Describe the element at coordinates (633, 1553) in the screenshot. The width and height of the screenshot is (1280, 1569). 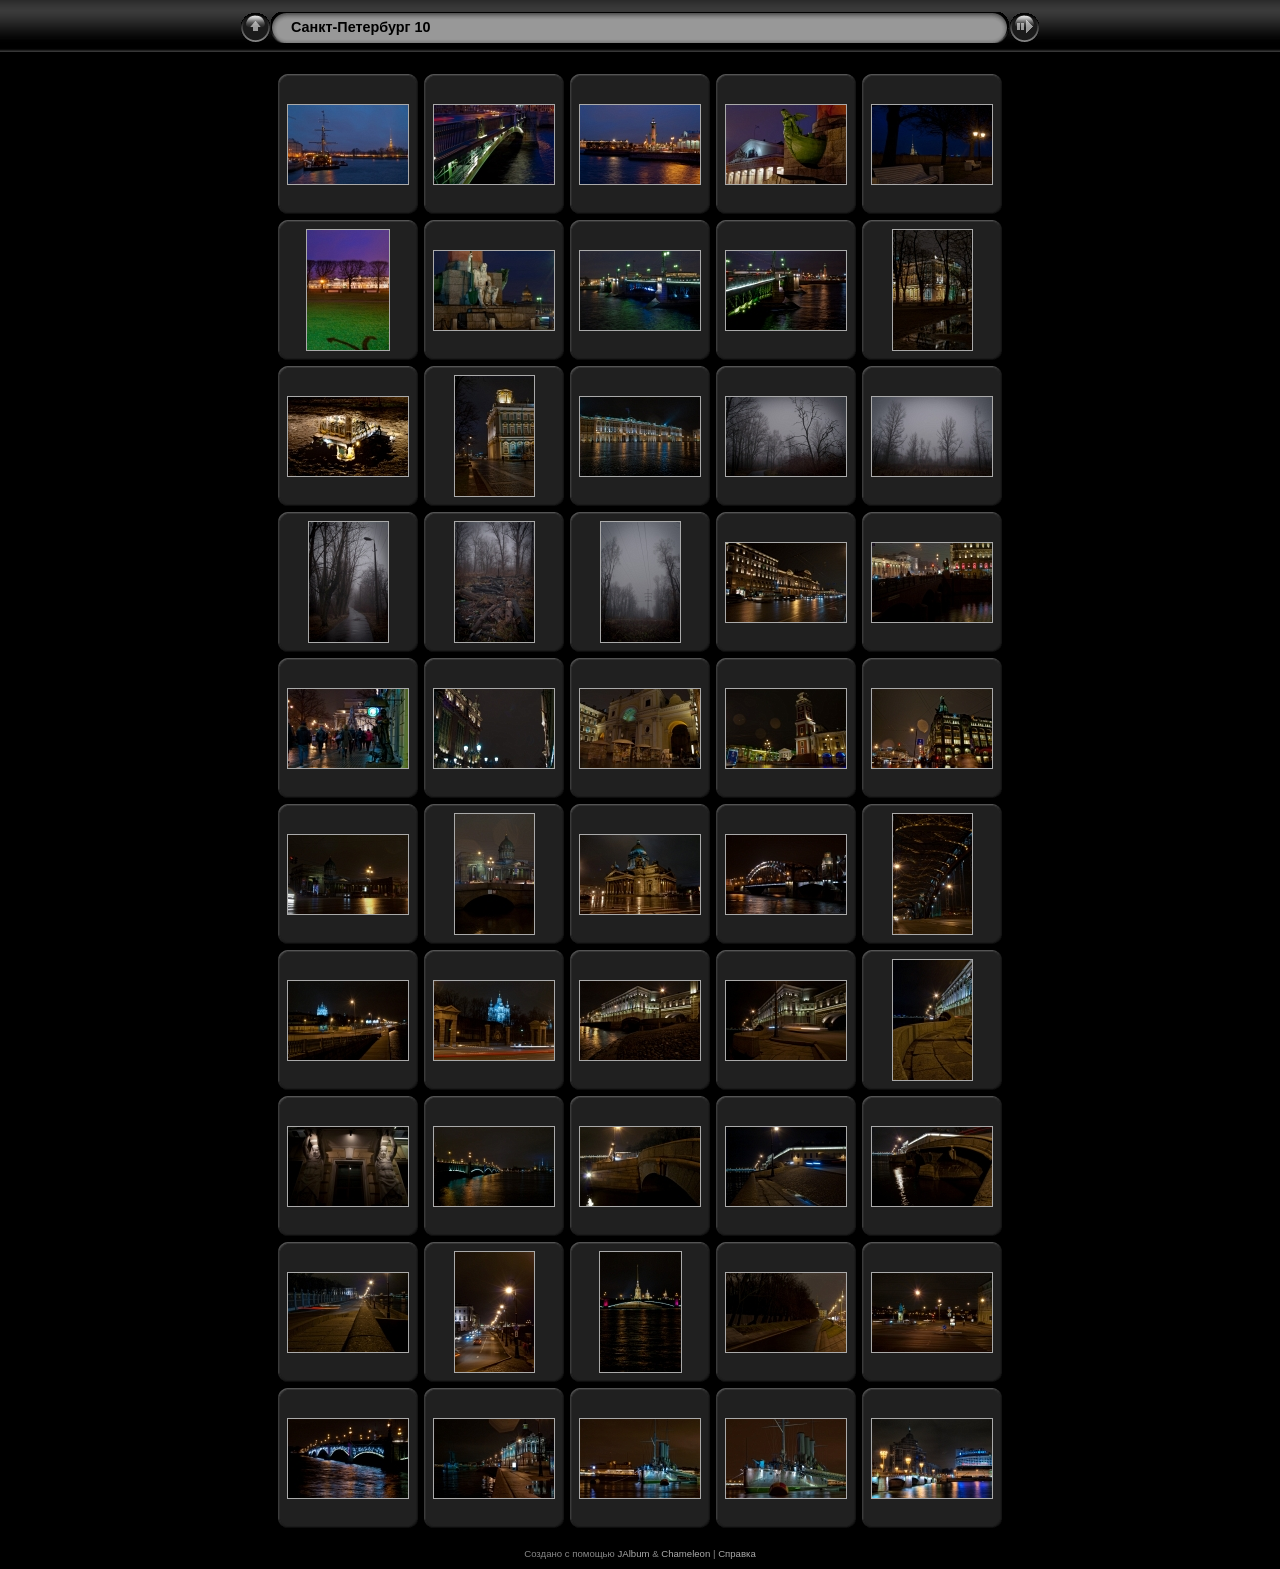
I see `JAlbum` at that location.